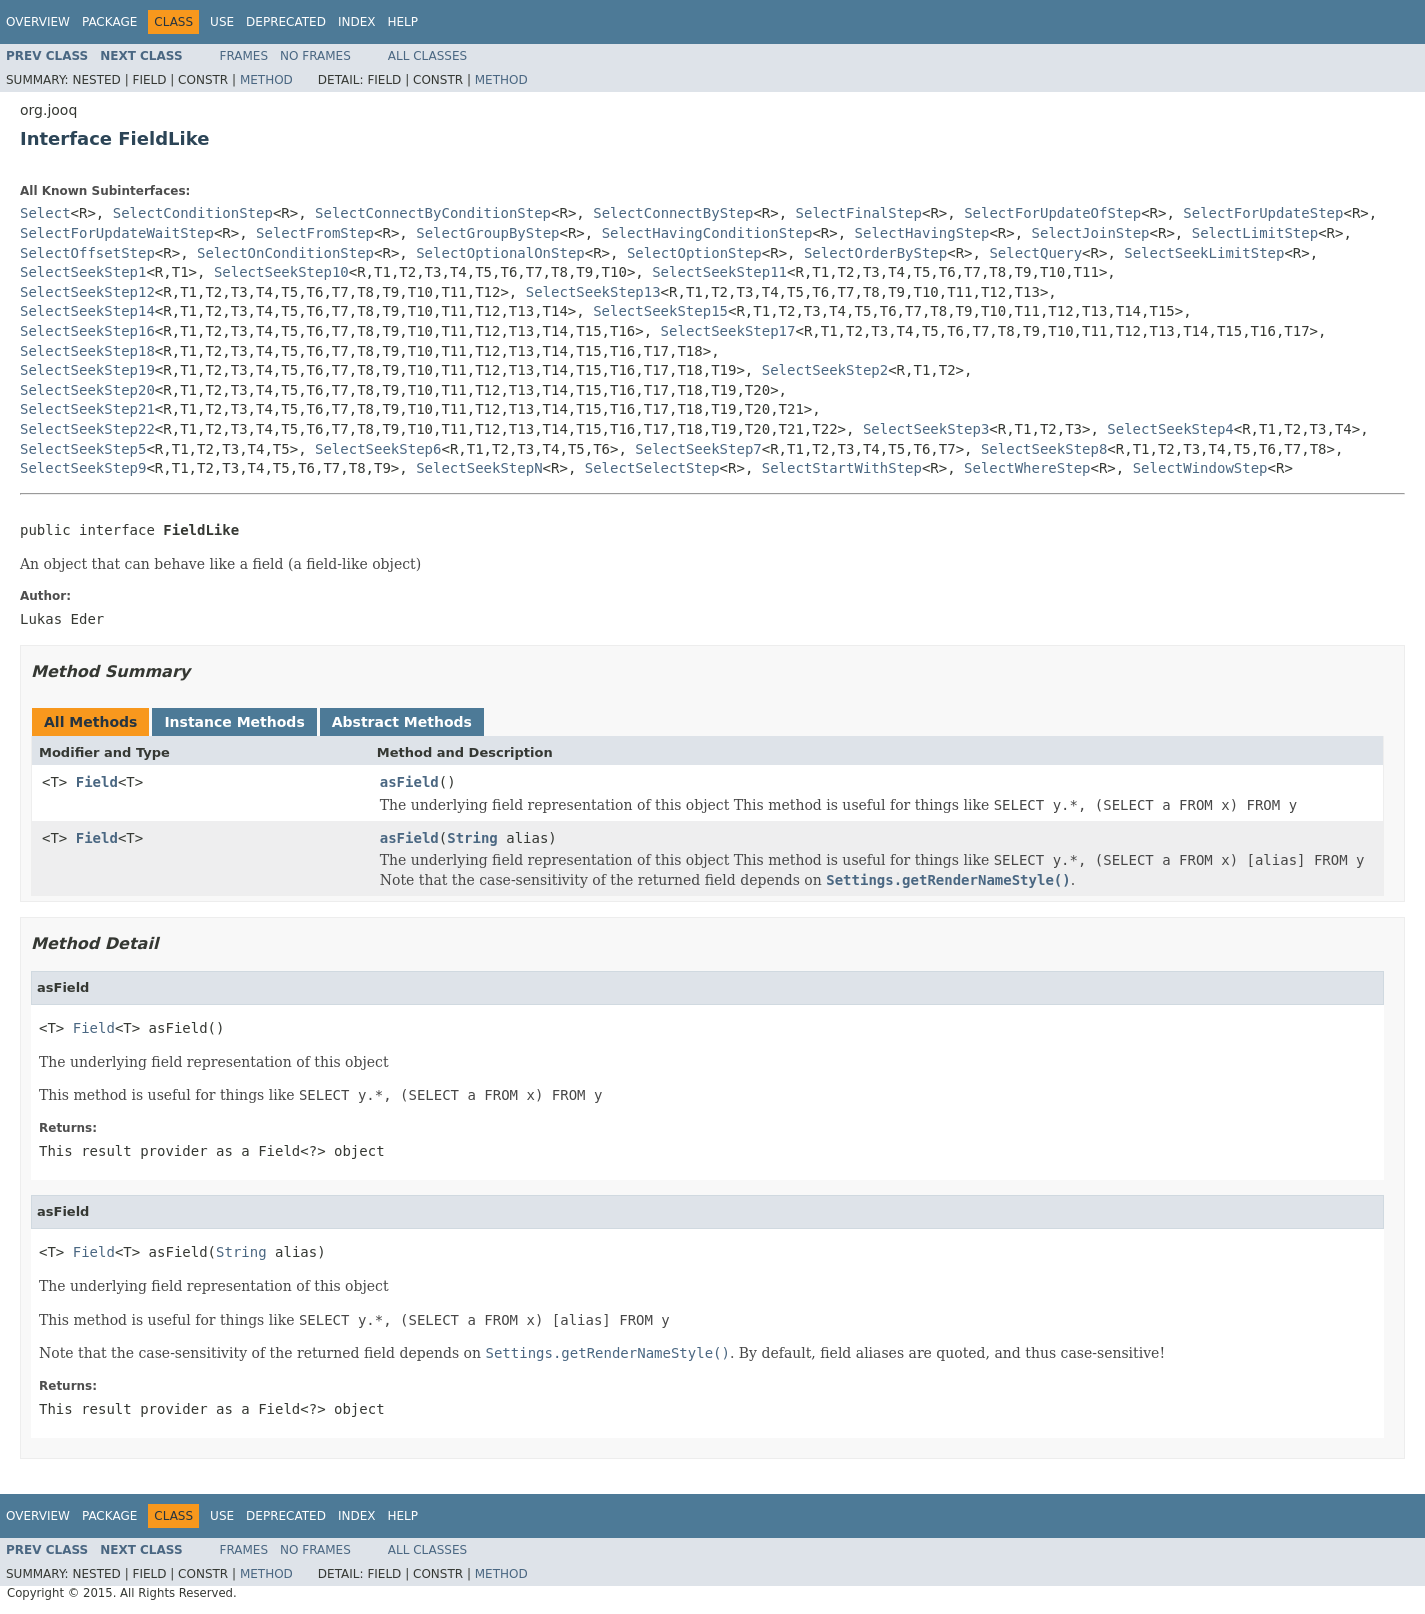  I want to click on SelectSeekStep15, so click(660, 311).